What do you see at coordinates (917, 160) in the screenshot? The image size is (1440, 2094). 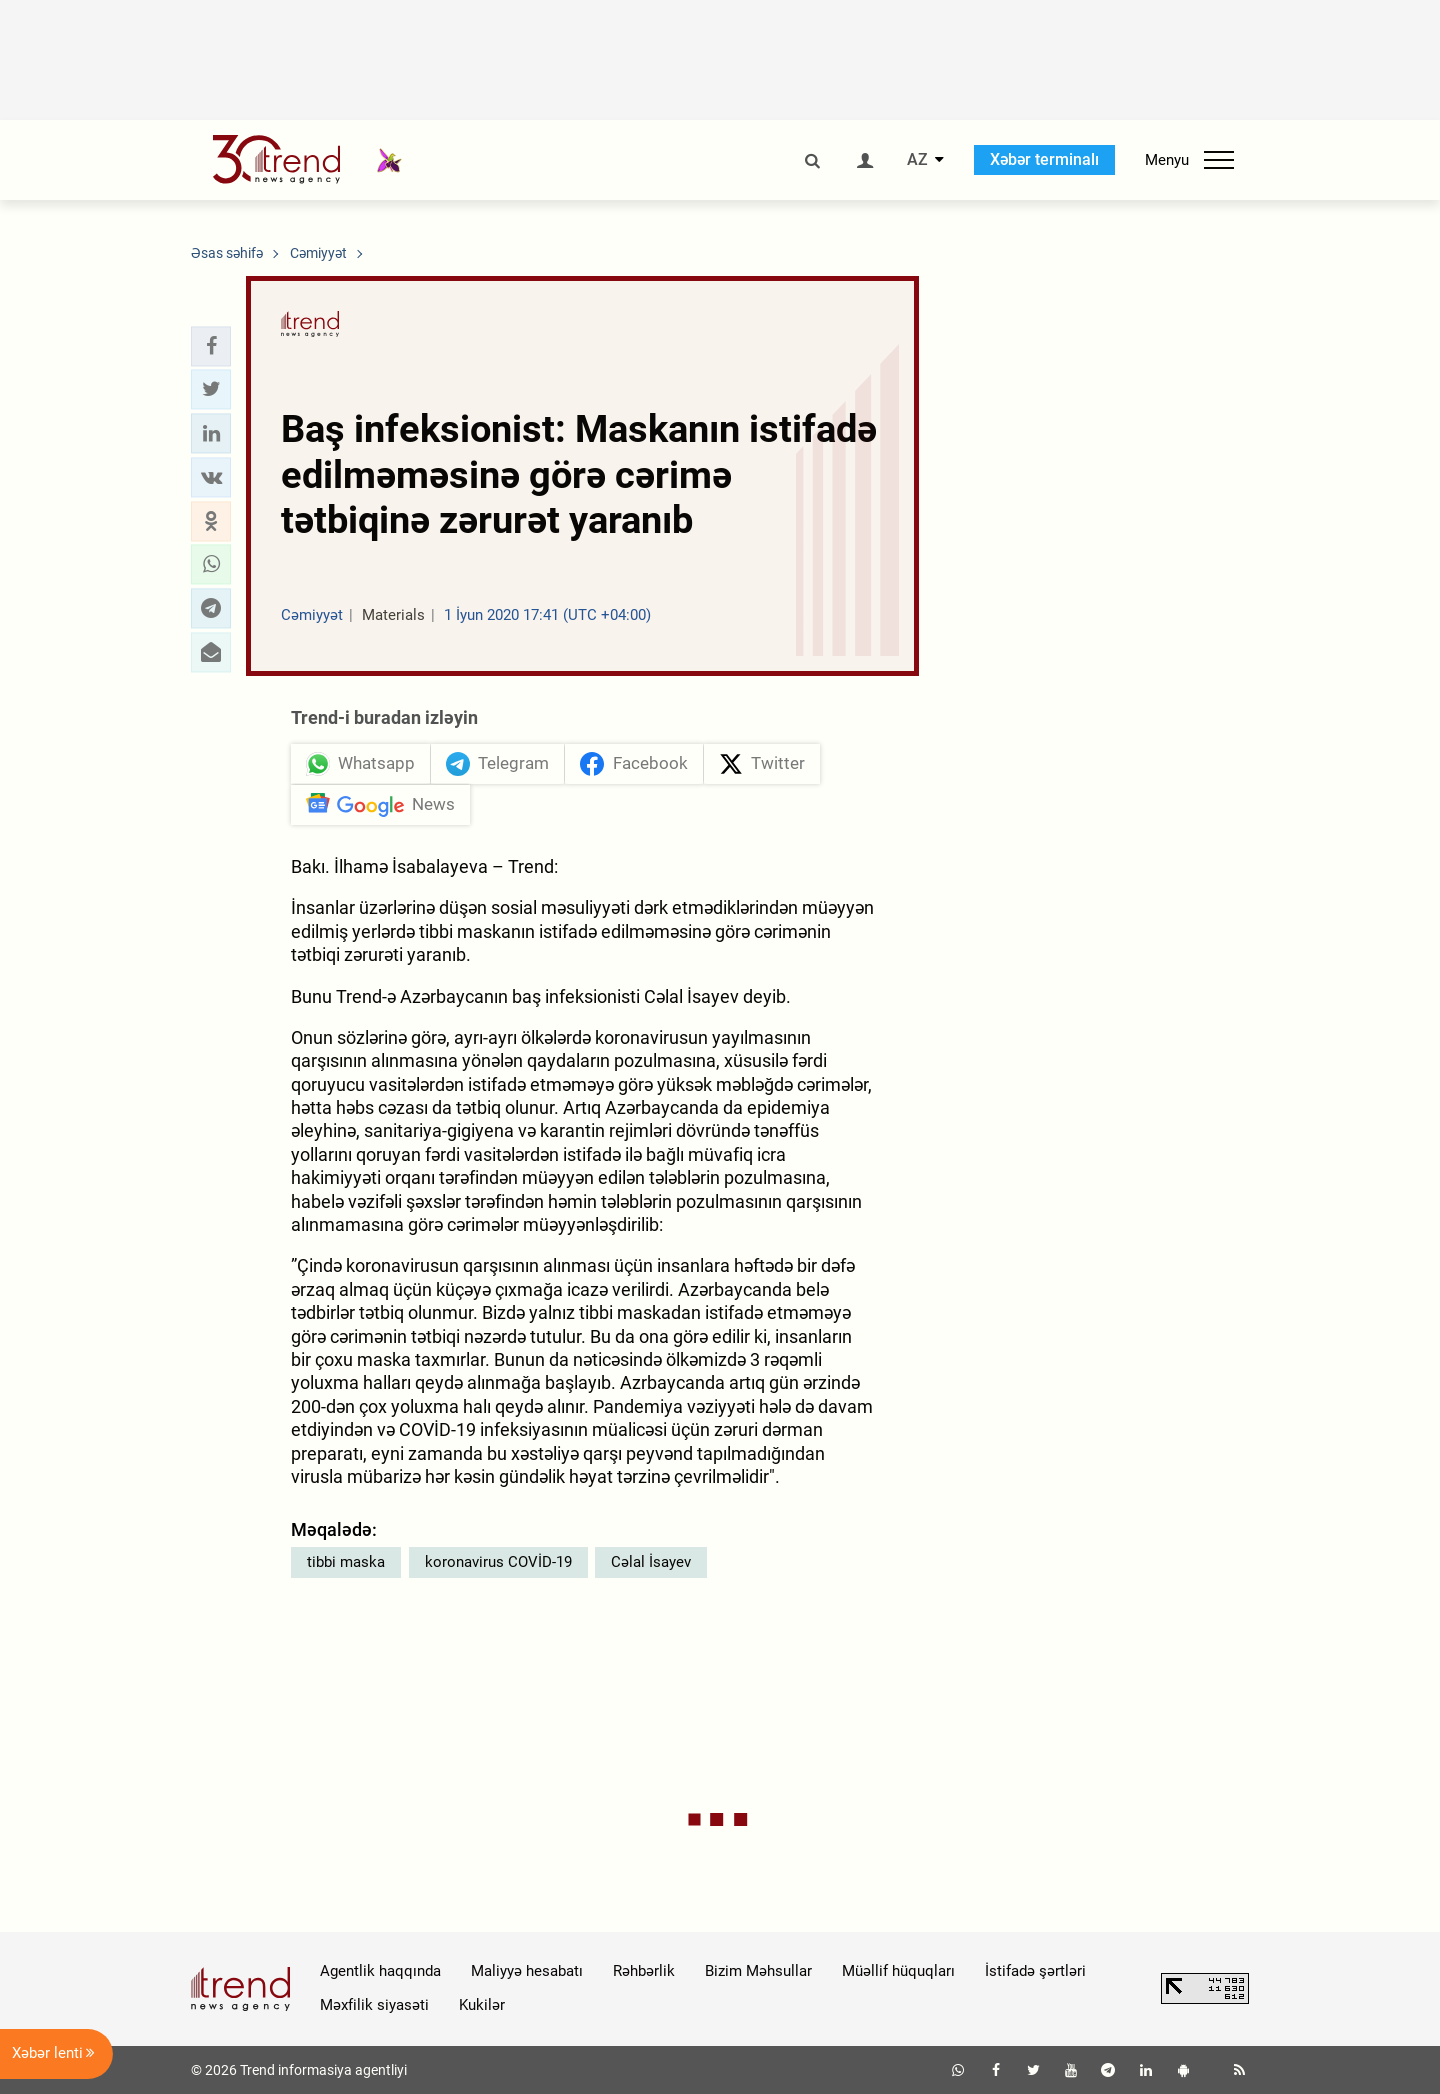 I see `AZ` at bounding box center [917, 160].